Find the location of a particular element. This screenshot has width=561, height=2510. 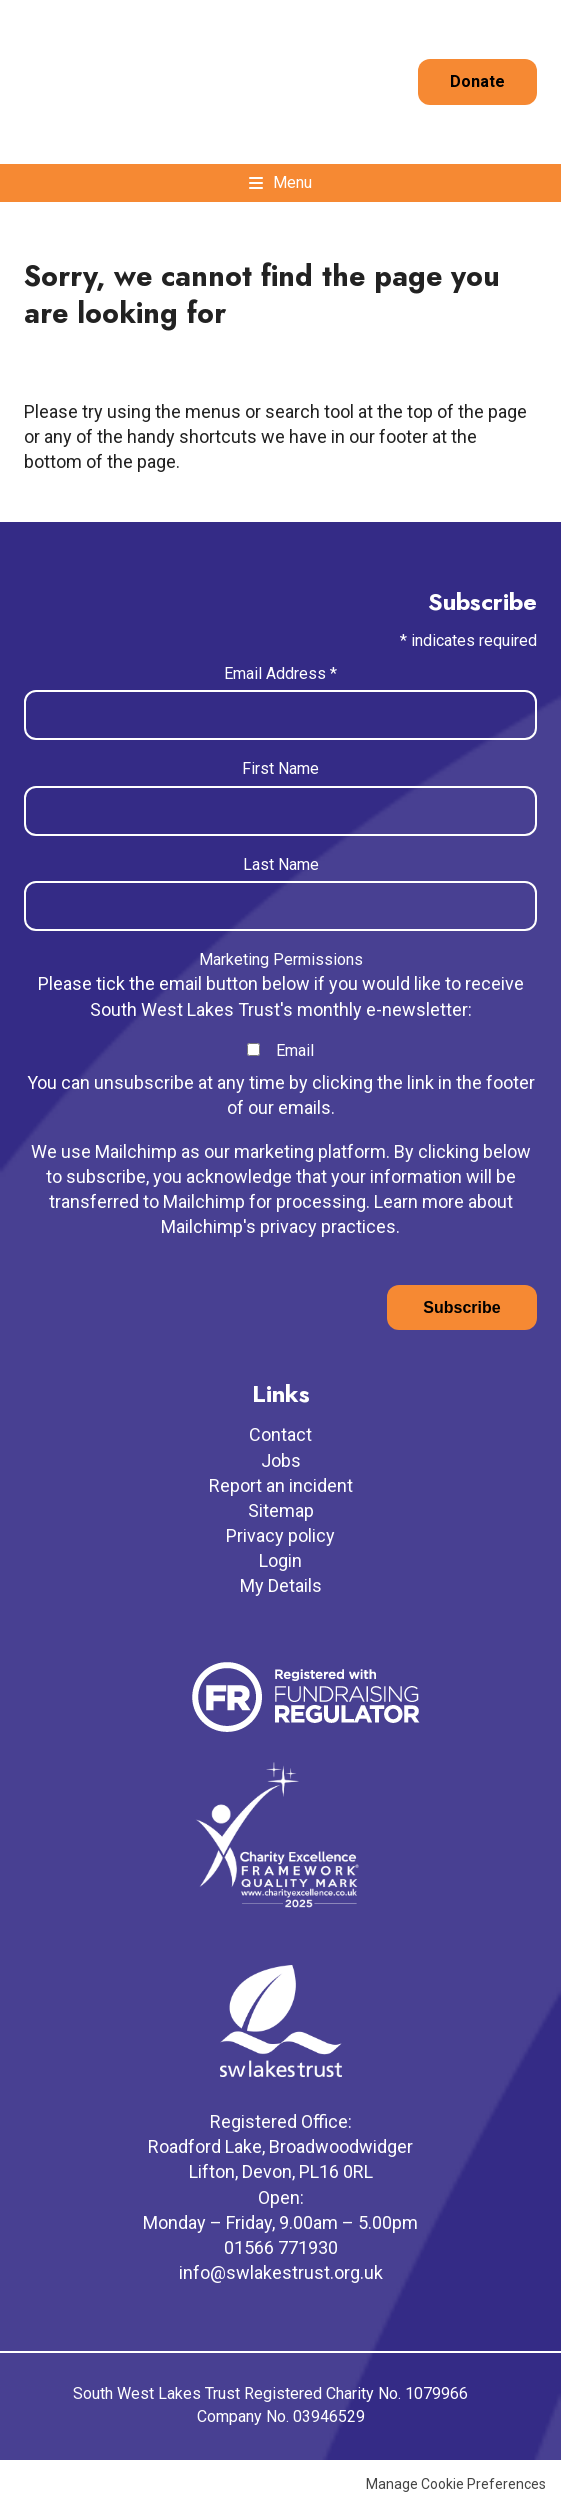

Jobs is located at coordinates (281, 1460).